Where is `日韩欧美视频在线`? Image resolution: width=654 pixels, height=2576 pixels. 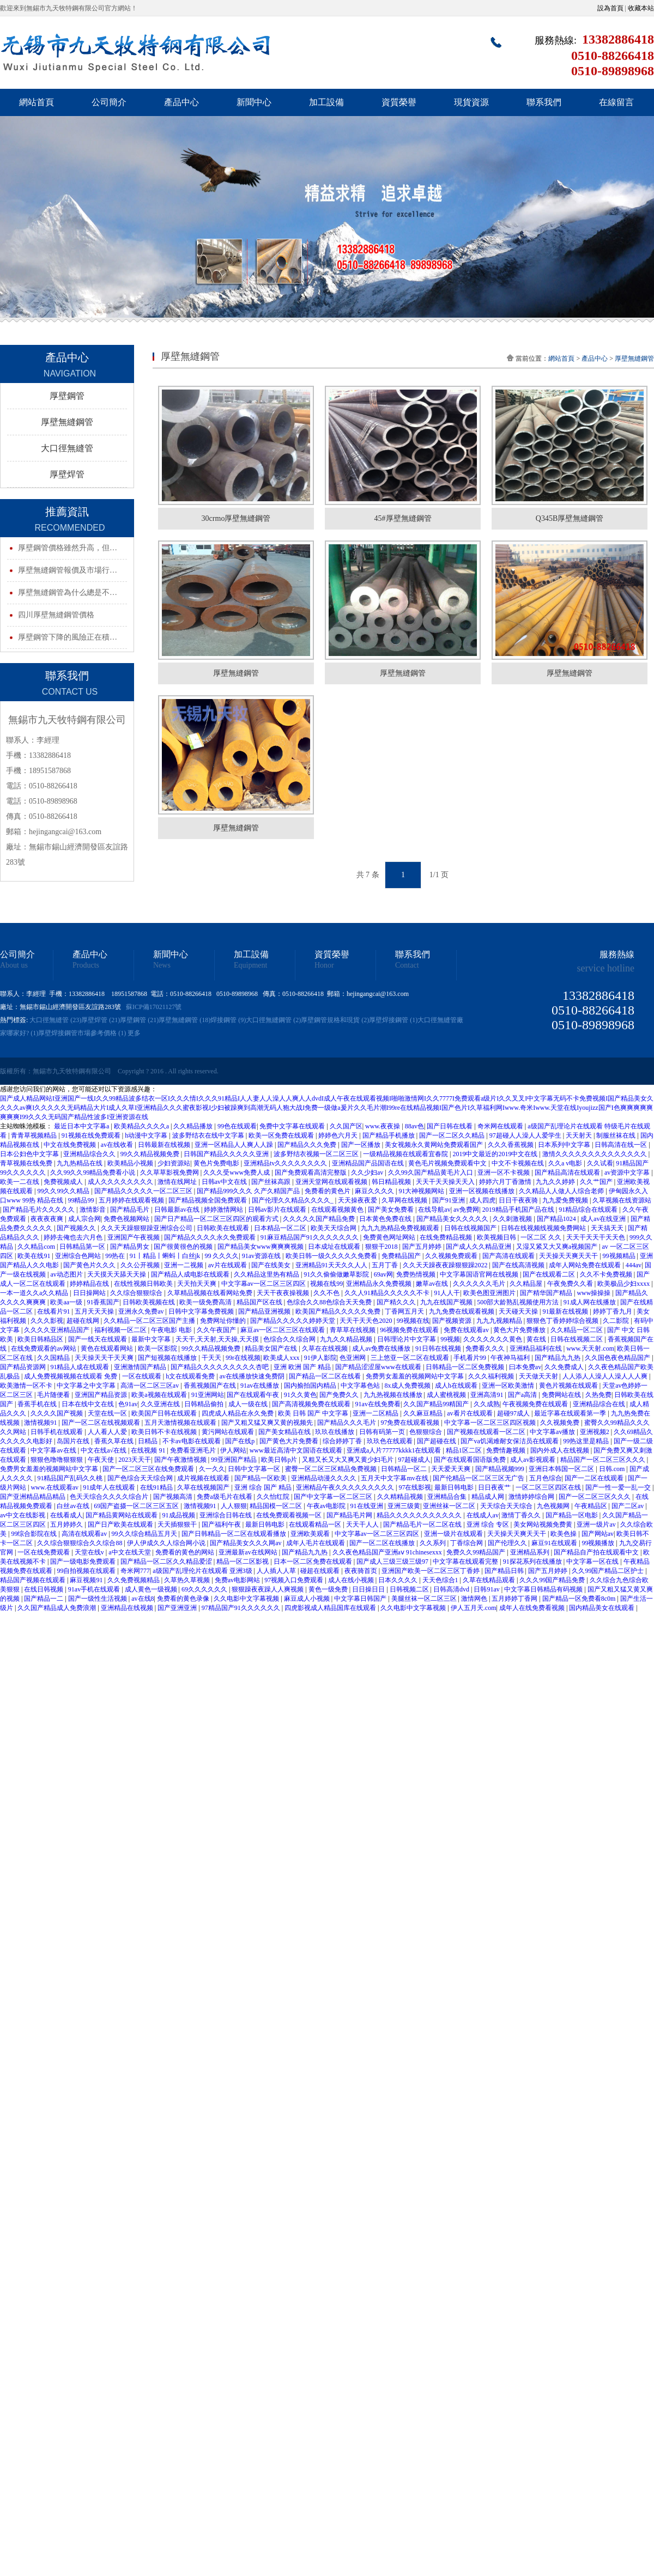 日韩欧美视频在线 is located at coordinates (150, 1302).